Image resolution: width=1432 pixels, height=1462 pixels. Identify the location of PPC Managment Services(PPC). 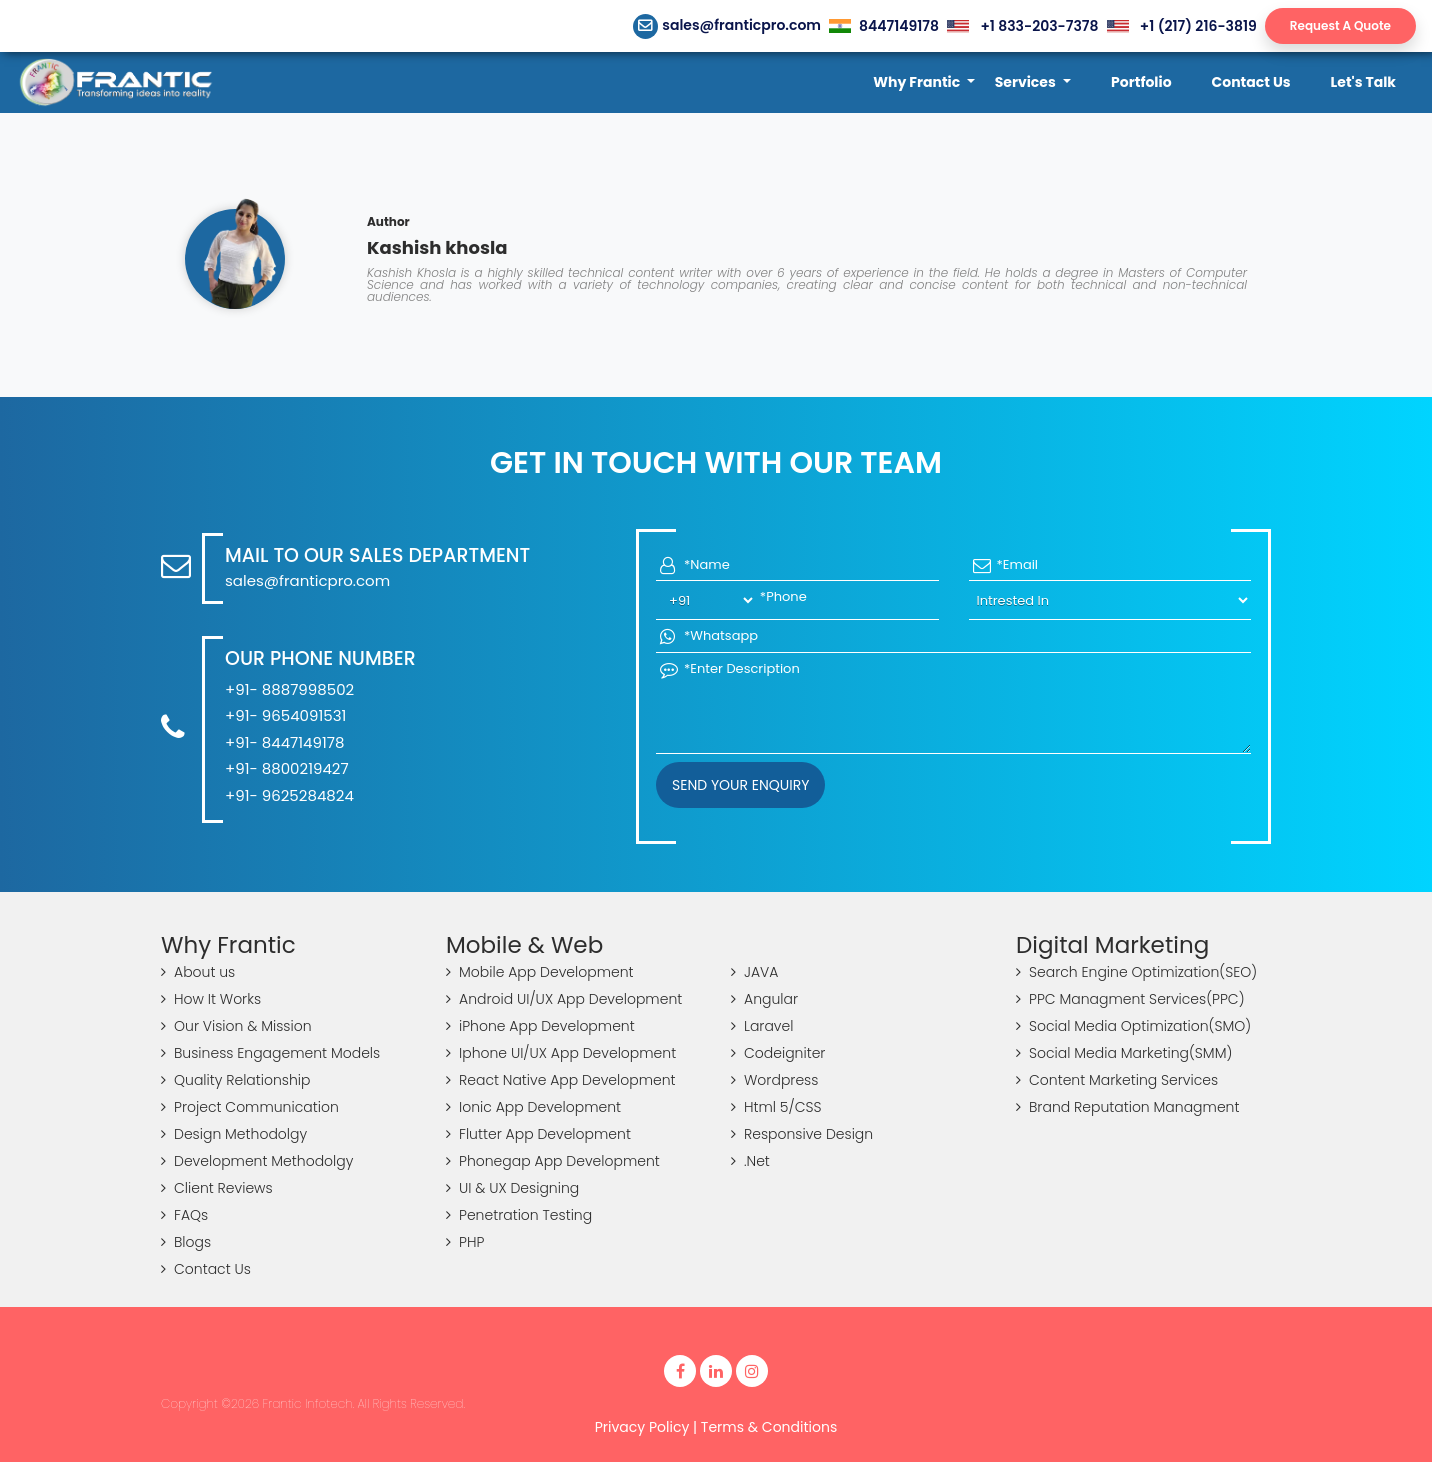
(1130, 999).